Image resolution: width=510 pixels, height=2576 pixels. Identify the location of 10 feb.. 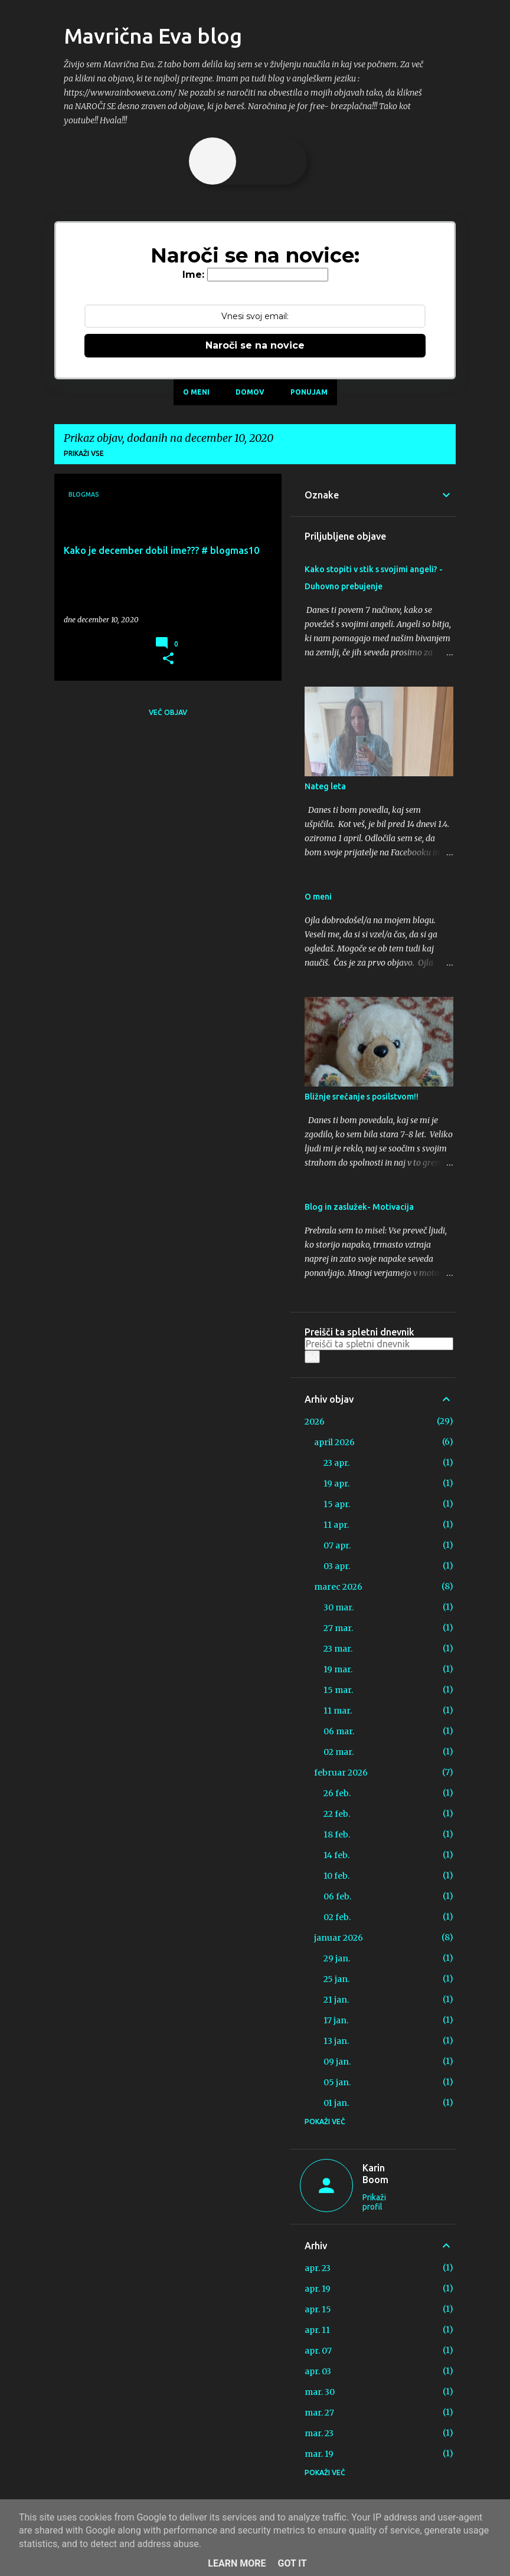
(336, 1876).